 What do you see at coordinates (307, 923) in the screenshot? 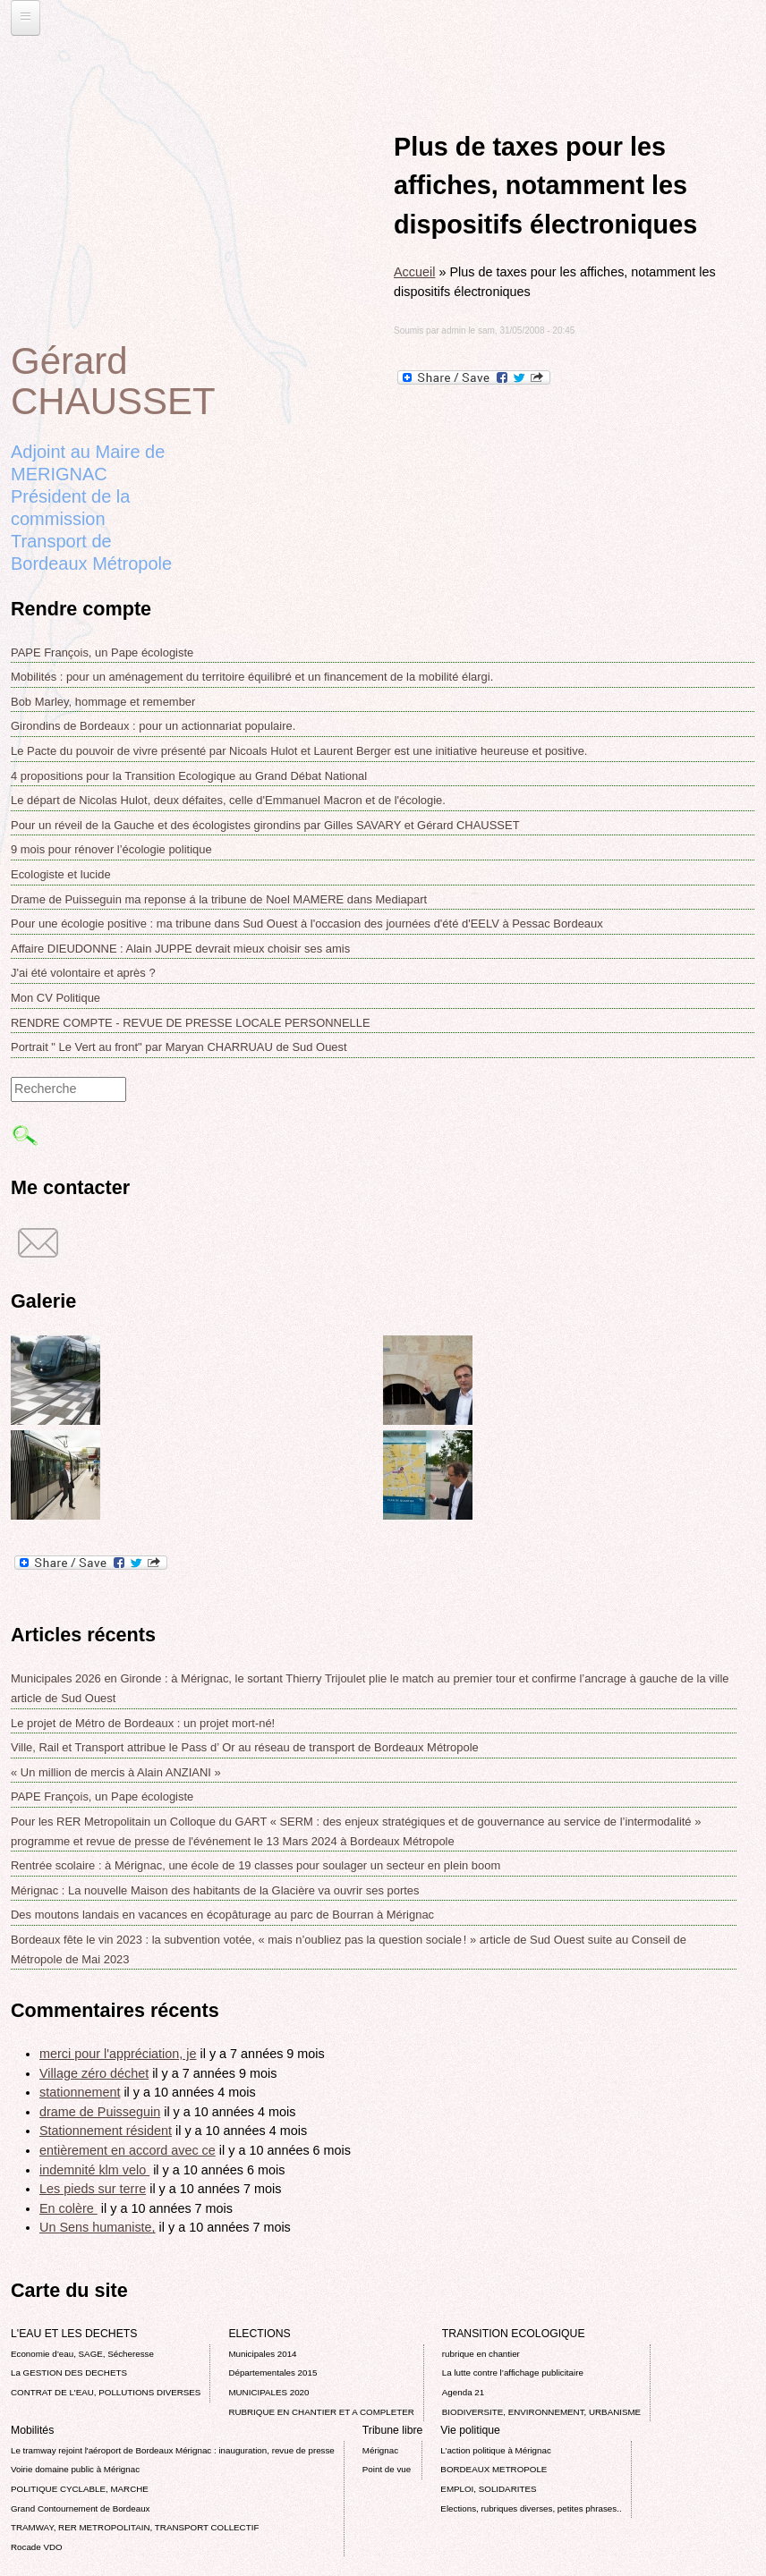
I see `Pour une écologie positive : ma tribune dans Sud Ouest à l'occasion des journées d'été d'EELV à Pessac Bordeaux` at bounding box center [307, 923].